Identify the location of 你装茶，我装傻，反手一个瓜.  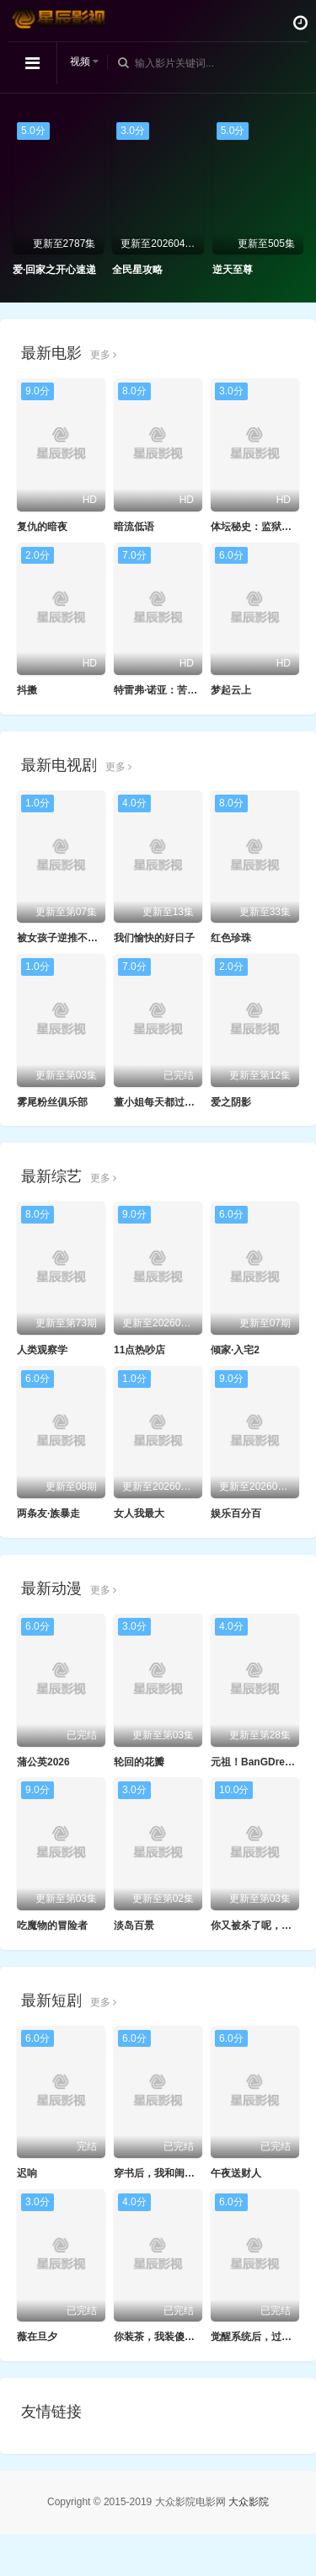
(179, 2337).